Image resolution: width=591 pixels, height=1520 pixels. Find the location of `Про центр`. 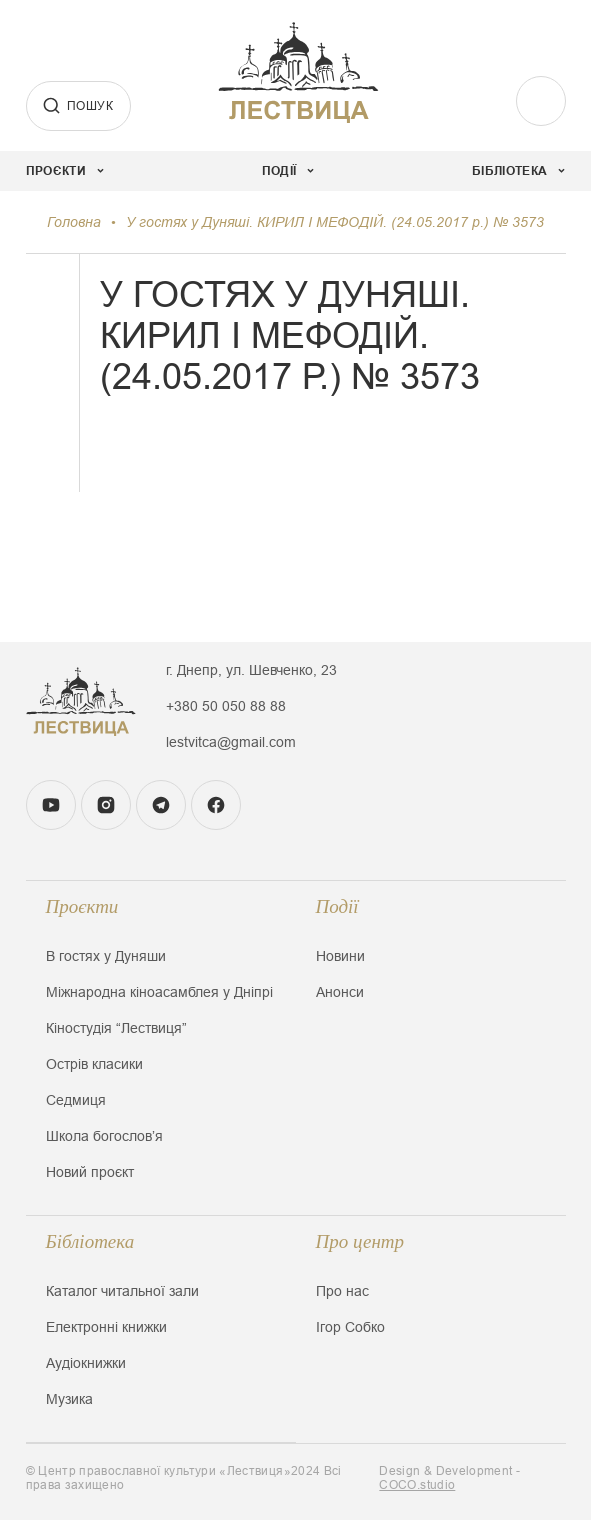

Про центр is located at coordinates (360, 1241).